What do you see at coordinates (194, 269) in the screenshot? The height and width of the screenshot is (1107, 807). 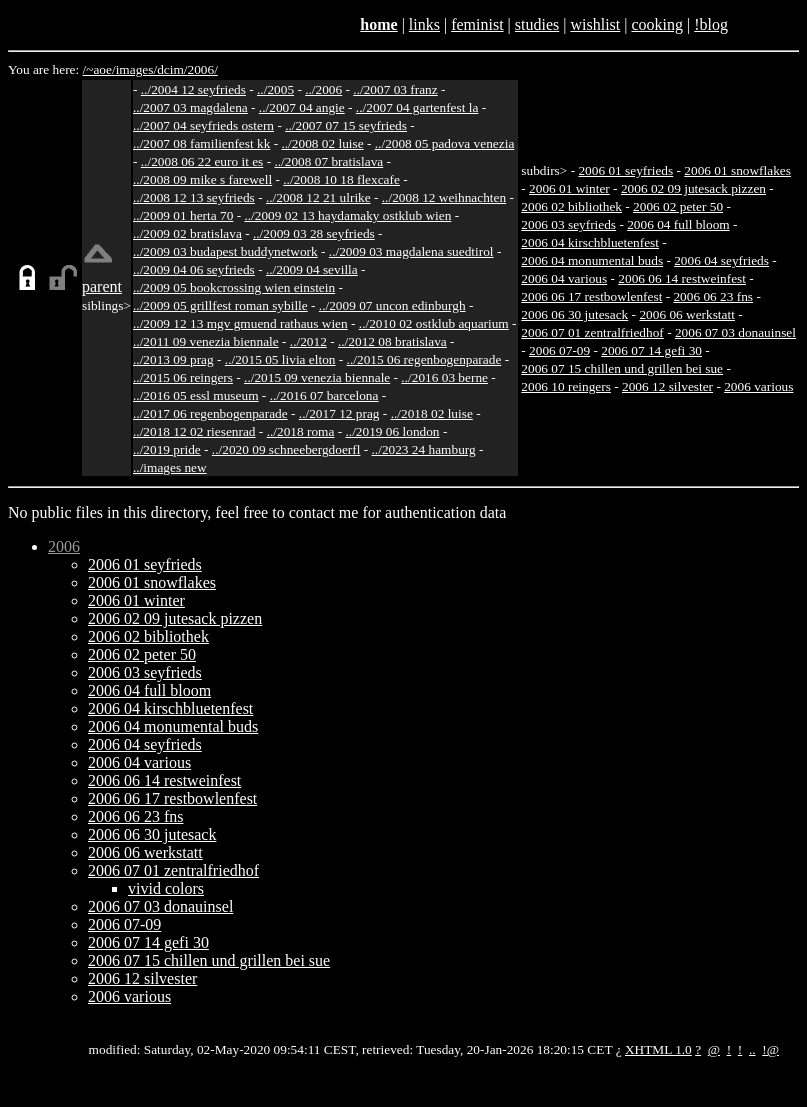 I see `../2009 04 06 seyfrieds` at bounding box center [194, 269].